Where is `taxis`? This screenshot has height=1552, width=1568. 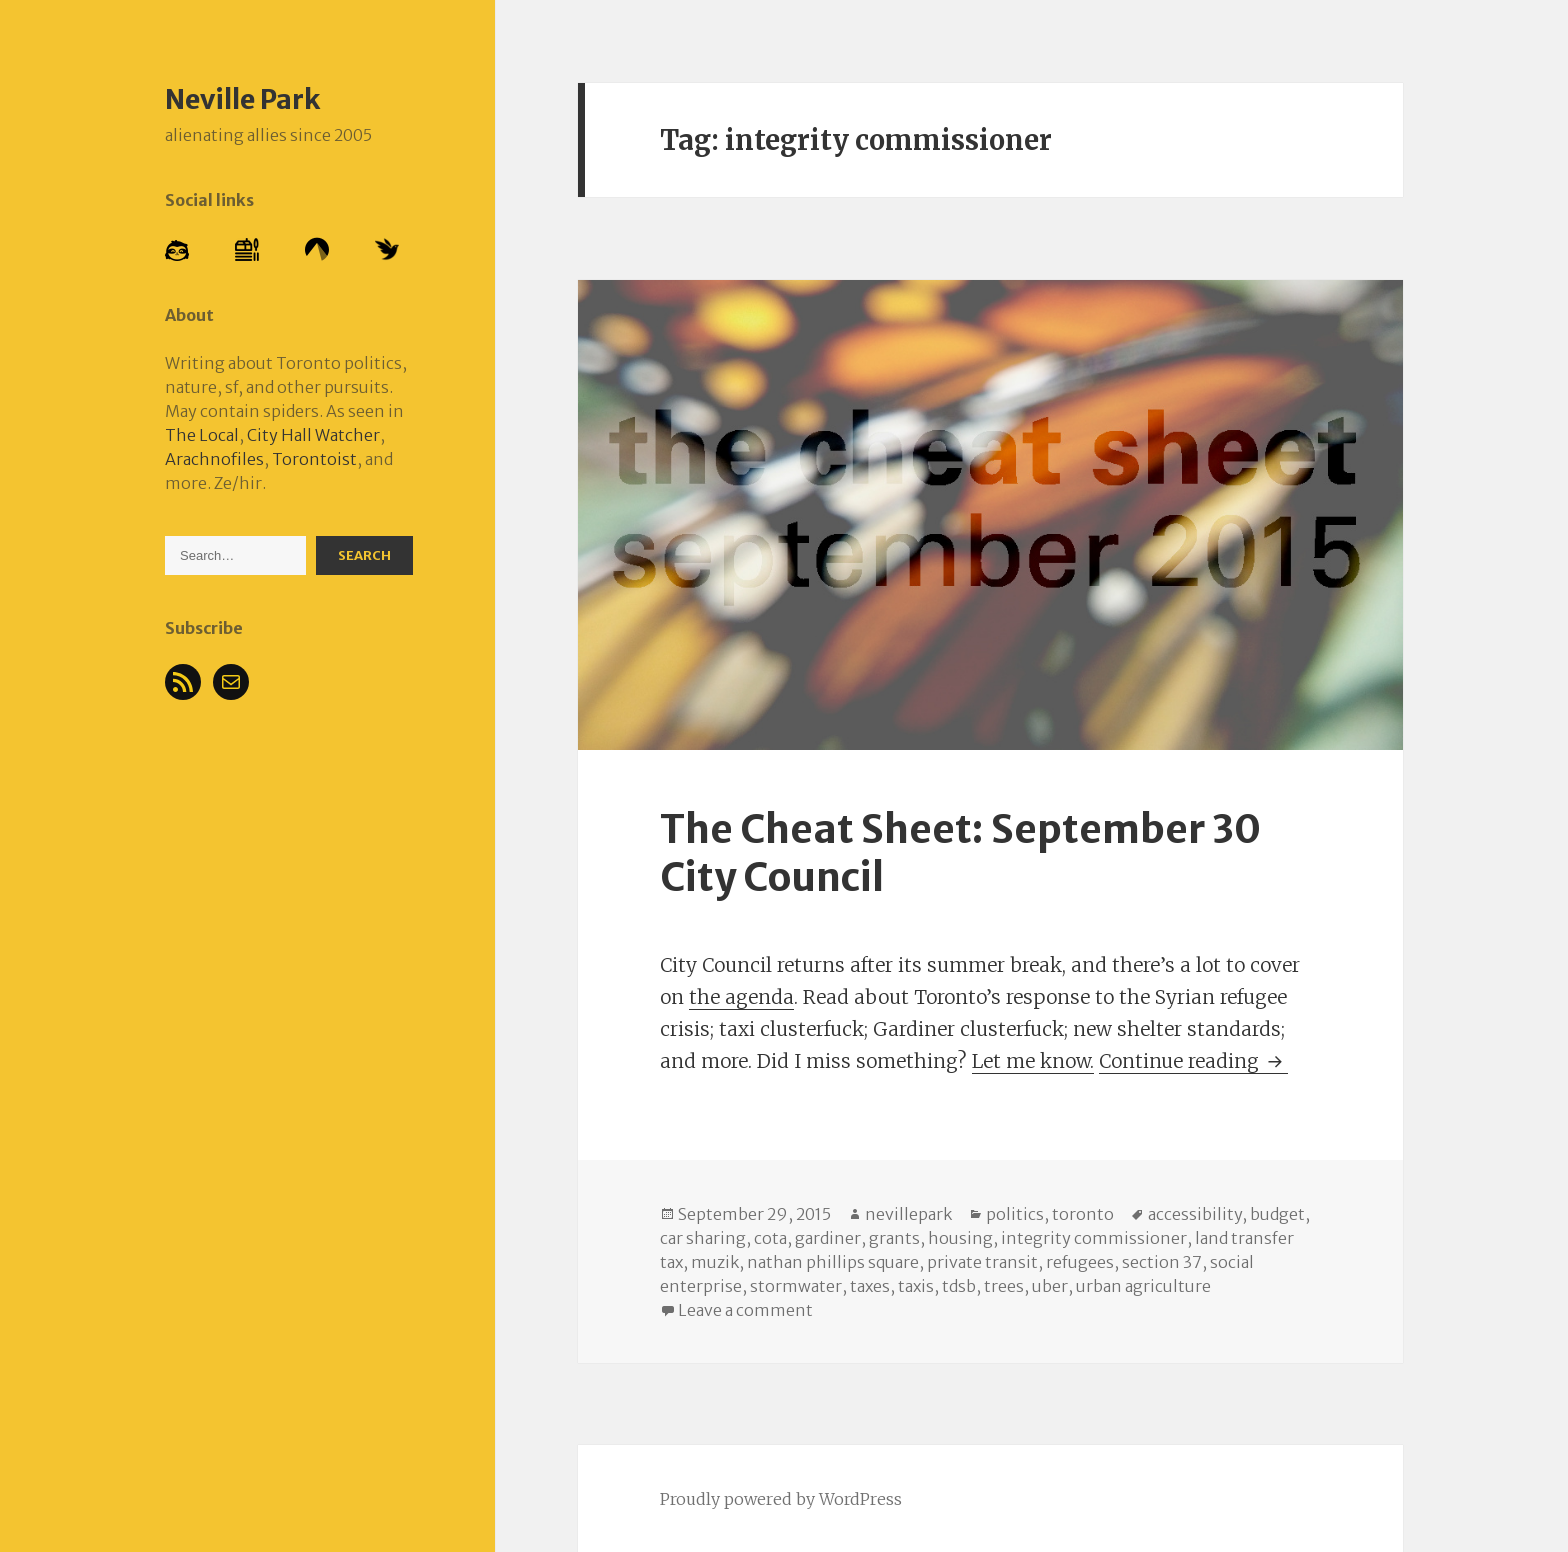
taxis is located at coordinates (916, 1286).